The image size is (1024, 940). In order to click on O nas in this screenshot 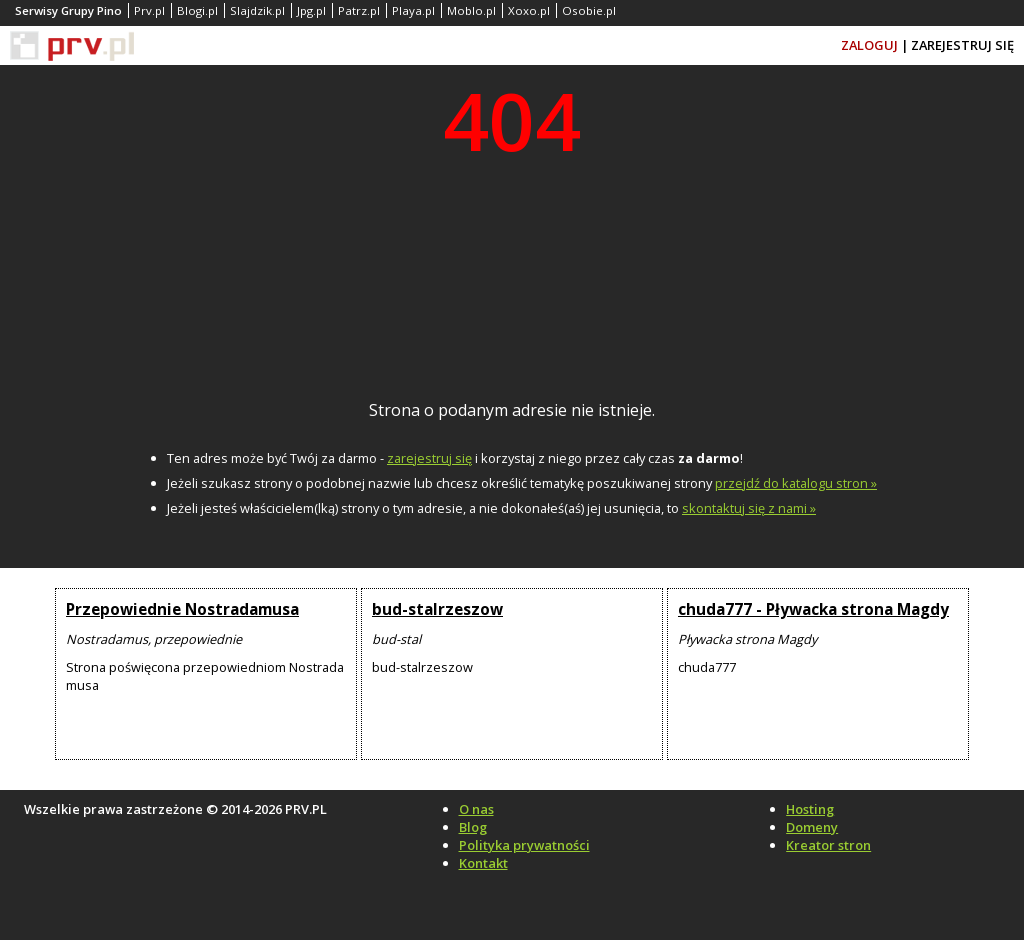, I will do `click(476, 809)`.